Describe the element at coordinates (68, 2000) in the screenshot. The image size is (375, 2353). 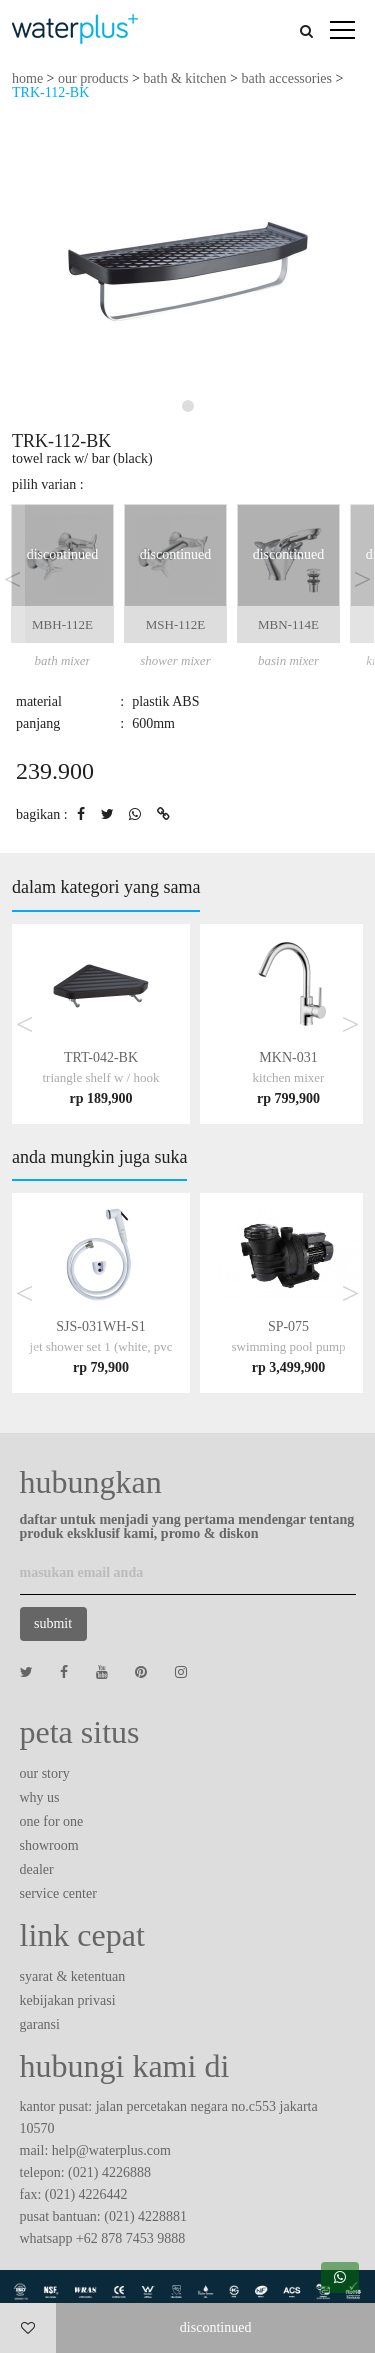
I see `kebijakan privasi` at that location.